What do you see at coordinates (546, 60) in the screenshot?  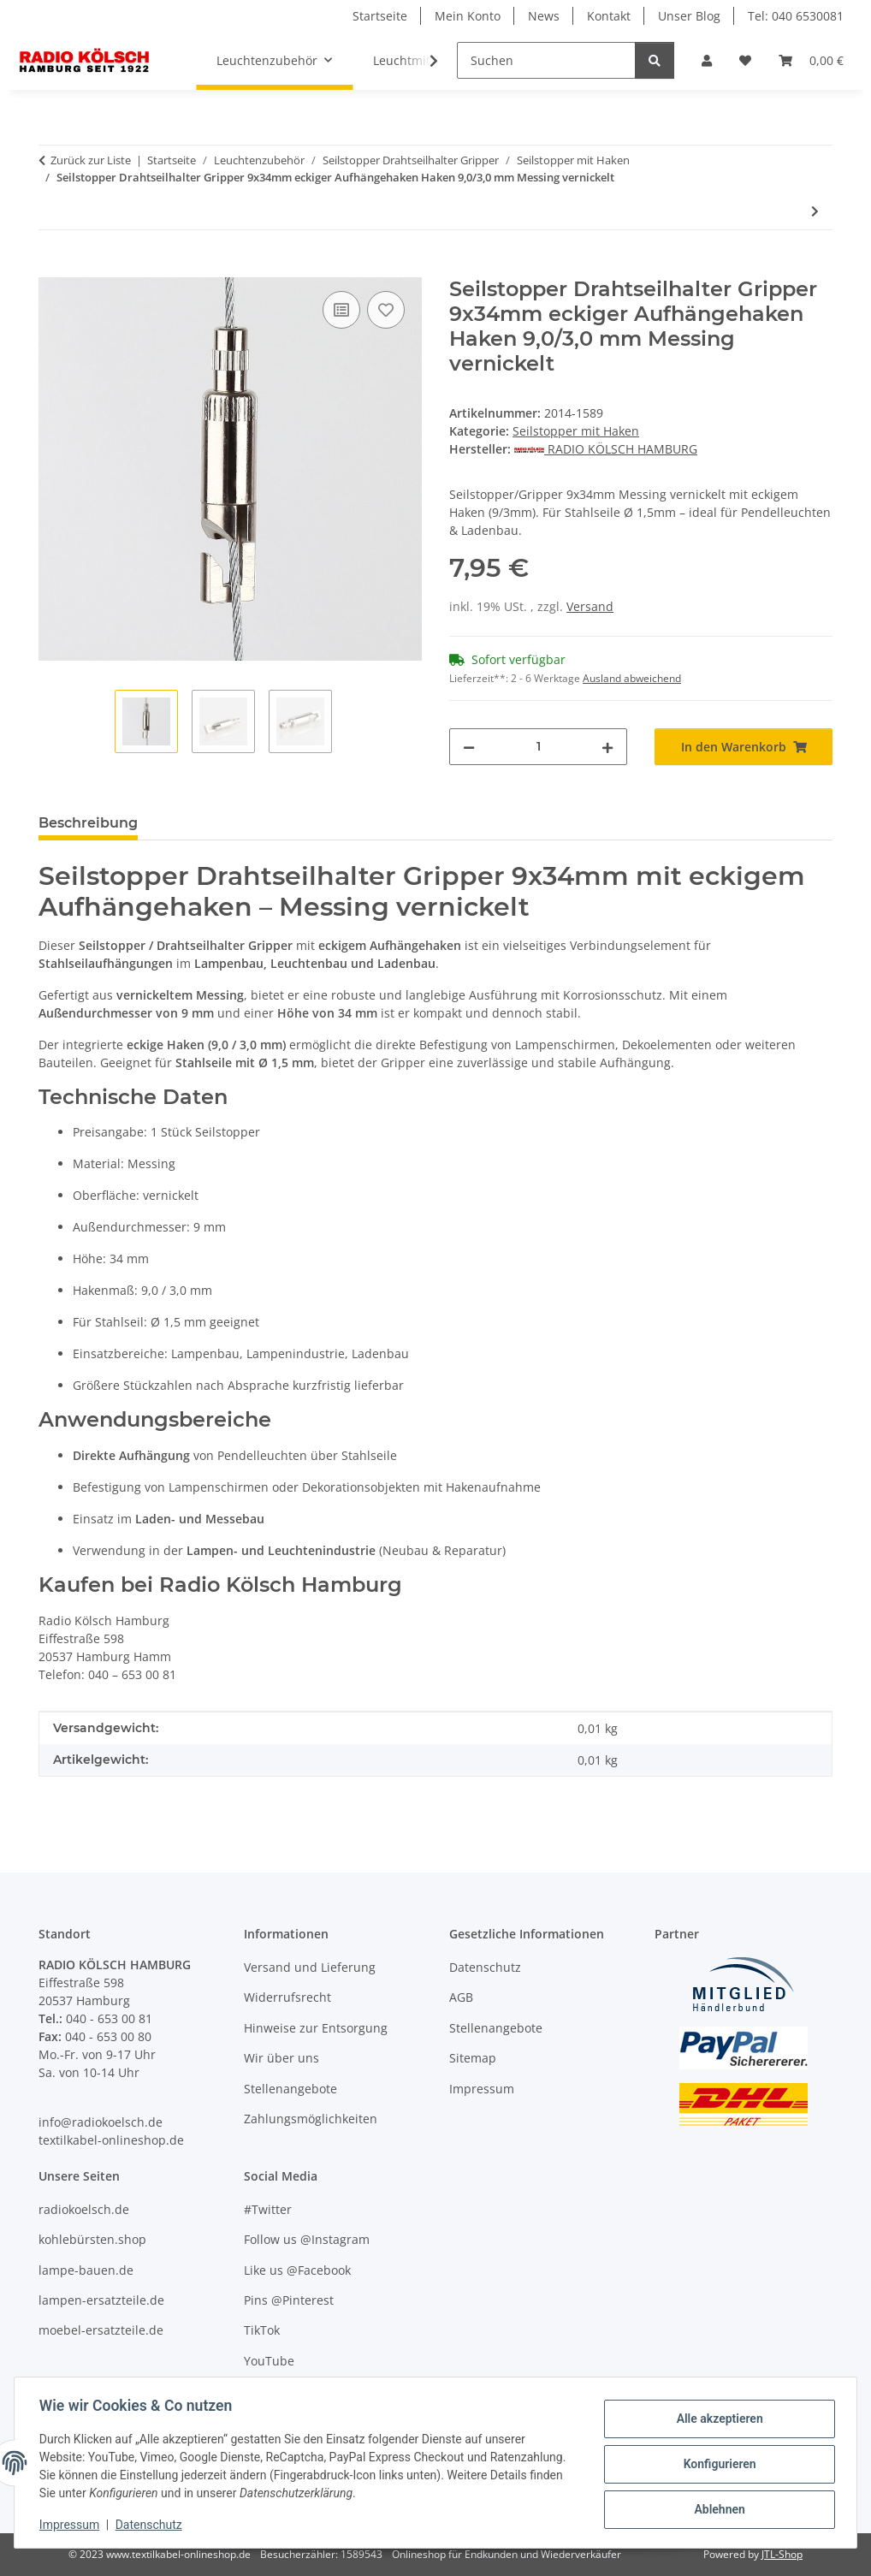 I see `[Suchen]` at bounding box center [546, 60].